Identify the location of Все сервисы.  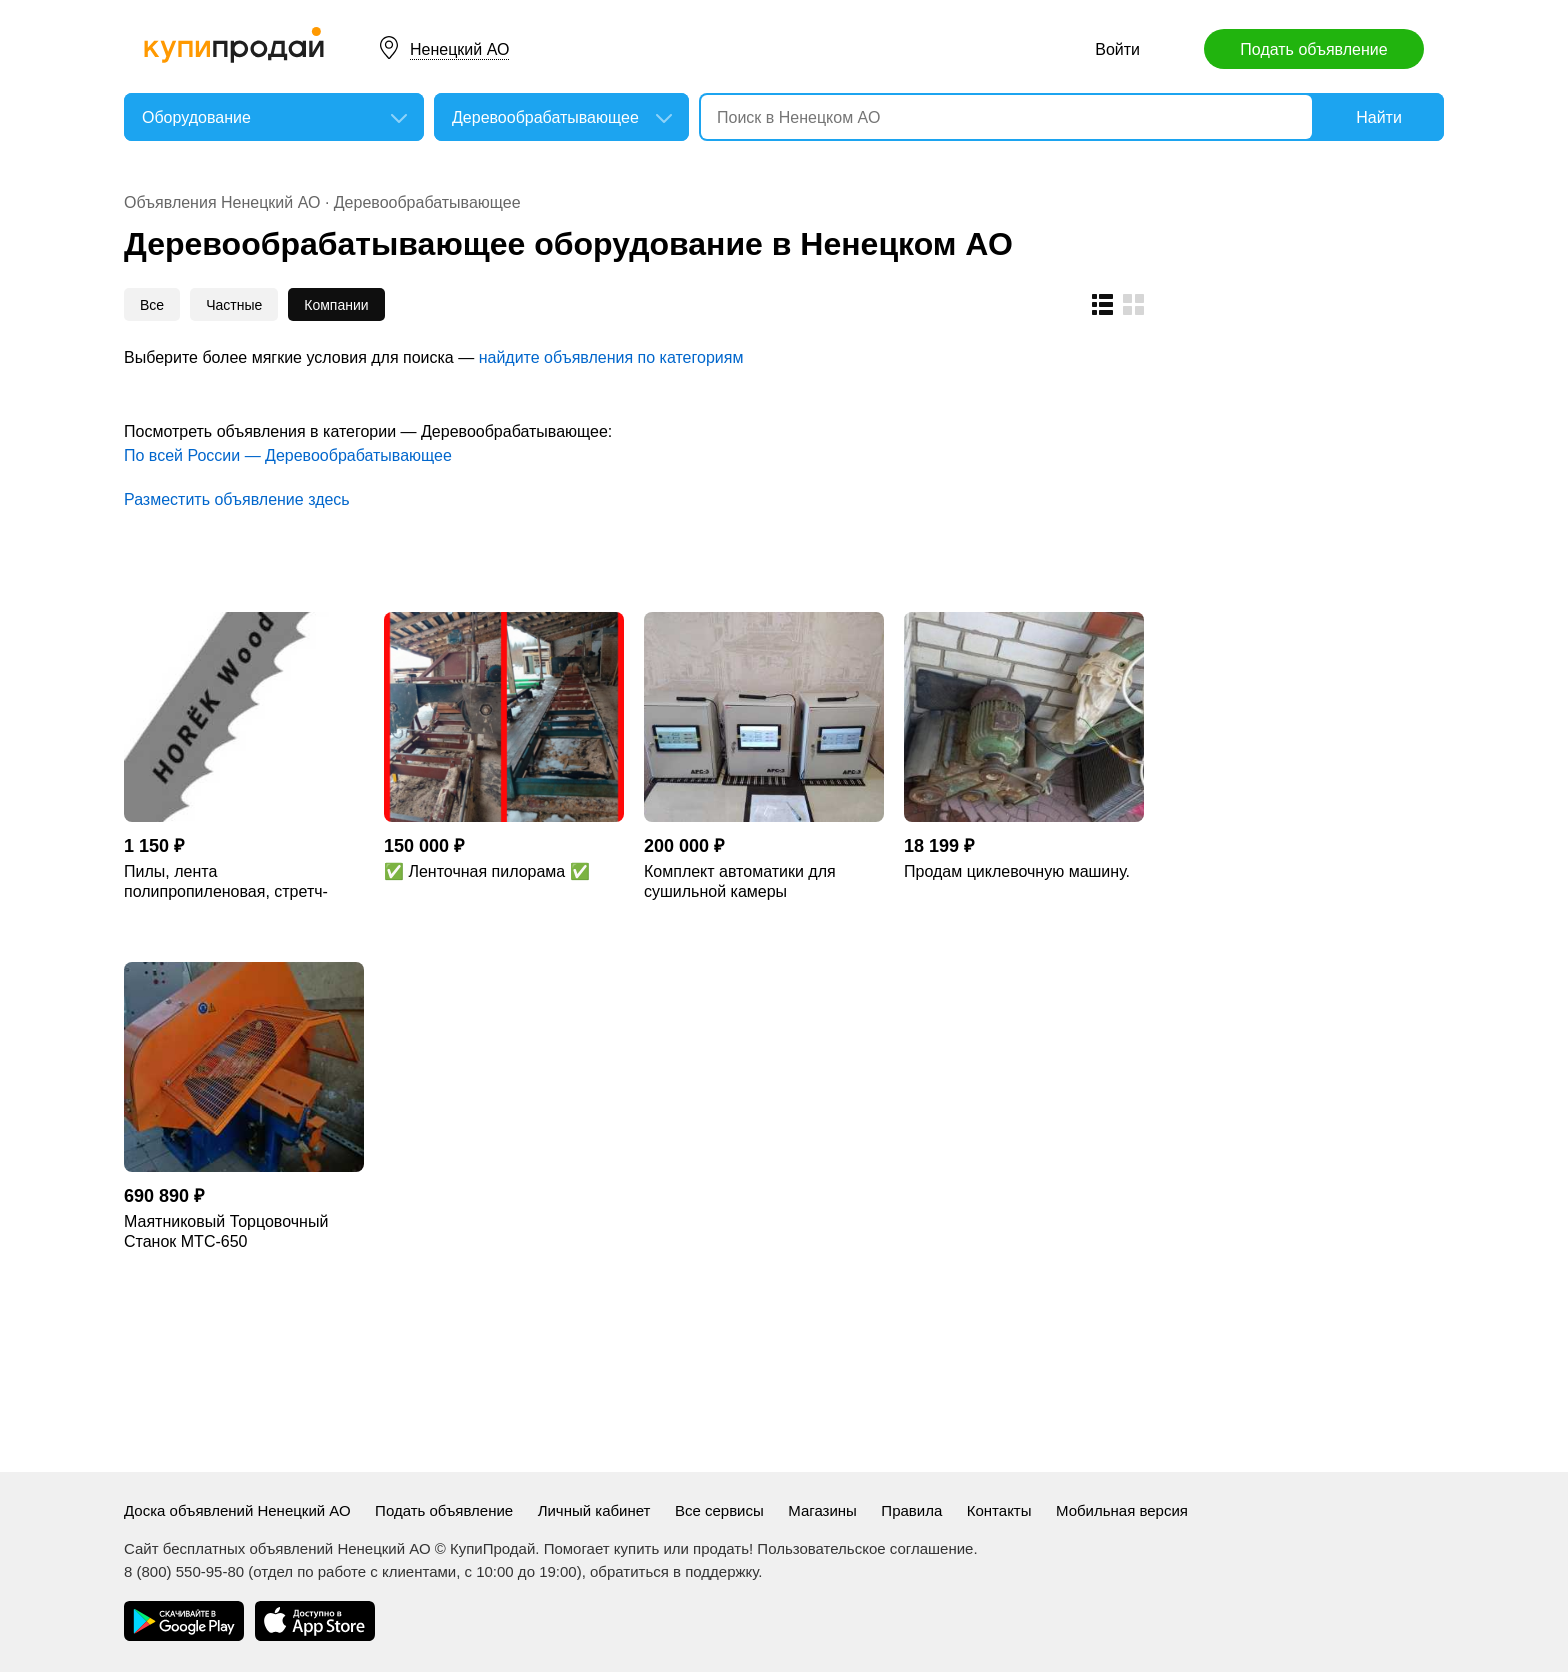
(719, 1510).